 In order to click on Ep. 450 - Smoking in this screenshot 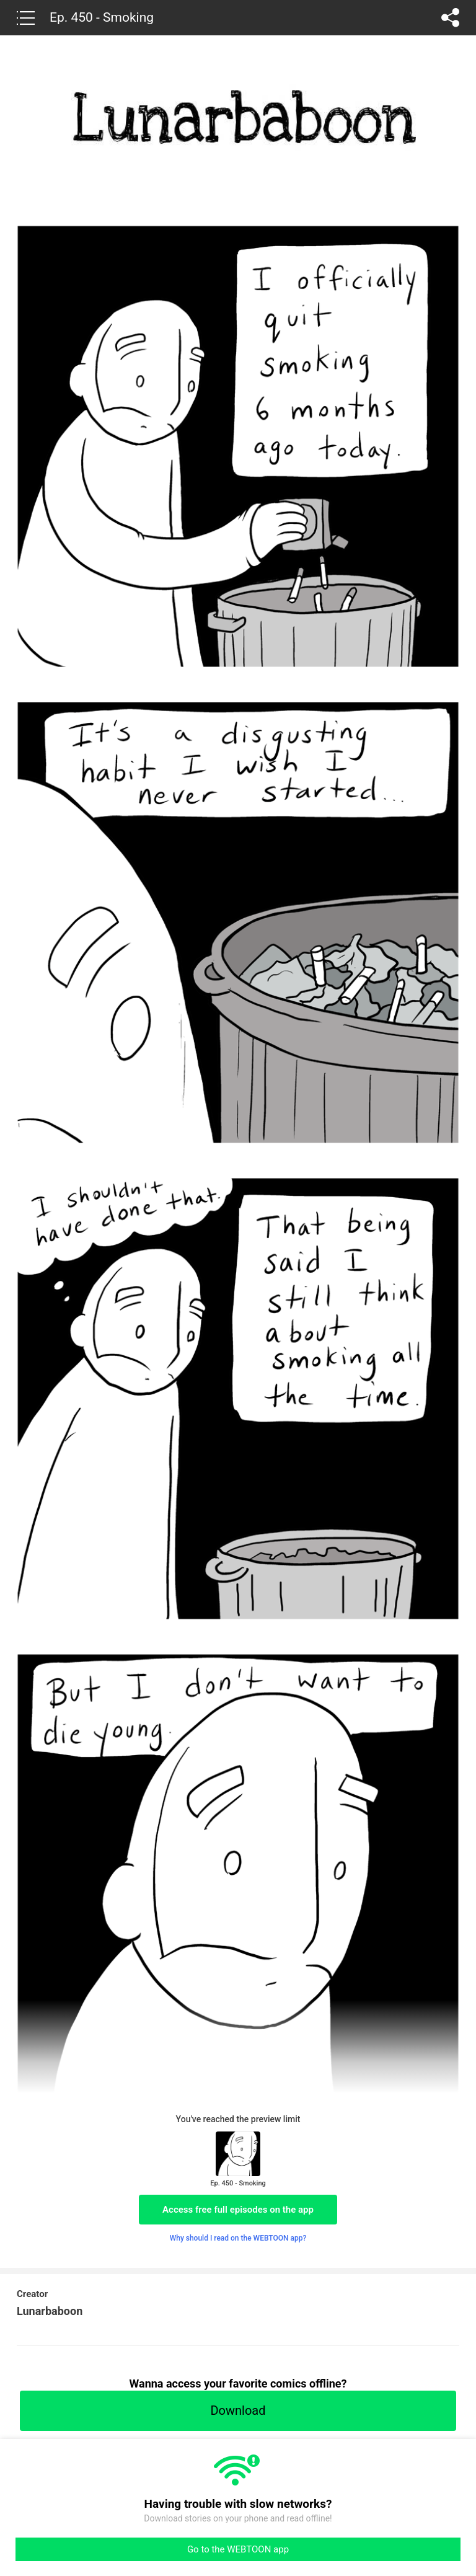, I will do `click(102, 17)`.